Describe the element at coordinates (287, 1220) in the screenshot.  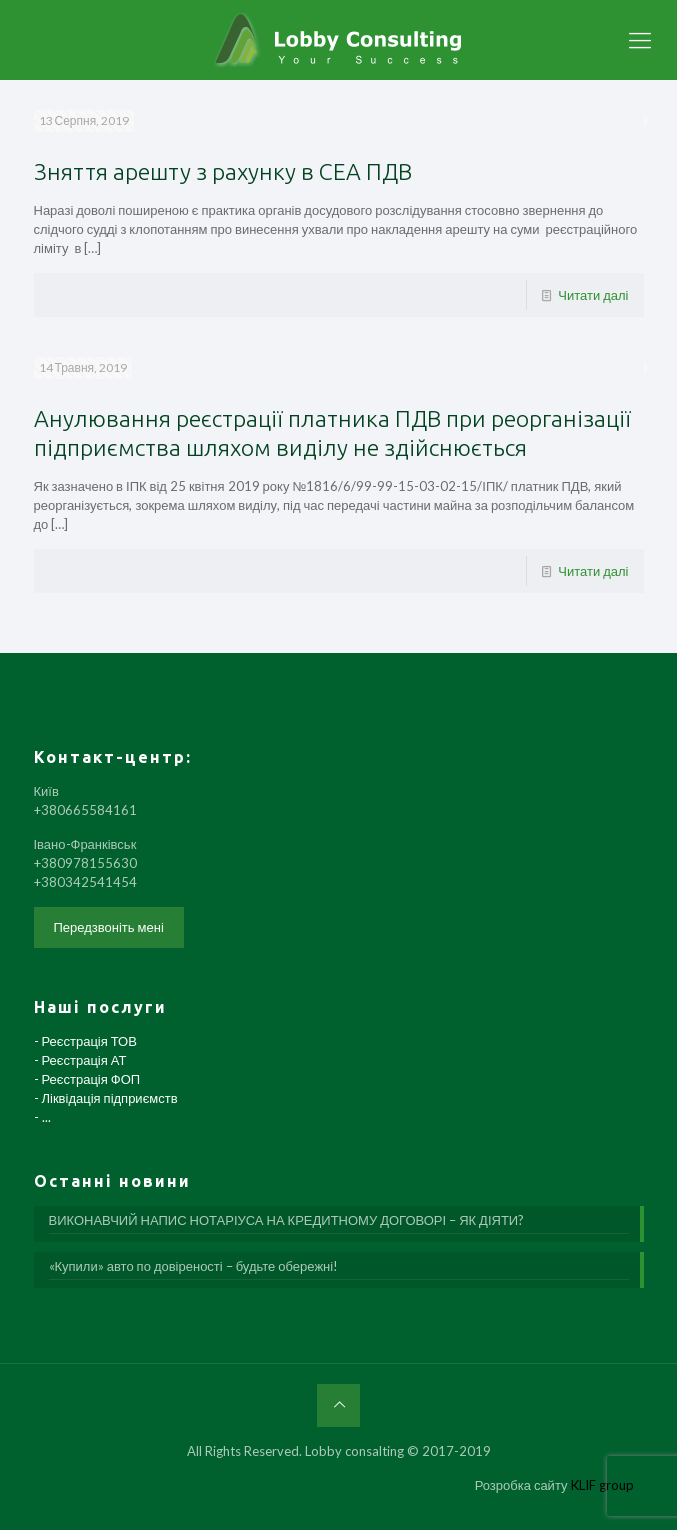
I see `ВИКОНАВЧИЙ НАПИС НОТАРІУСА НА КРЕДИТНОМУ ДОГОВОРІ – ЯК ДІЯТИ?` at that location.